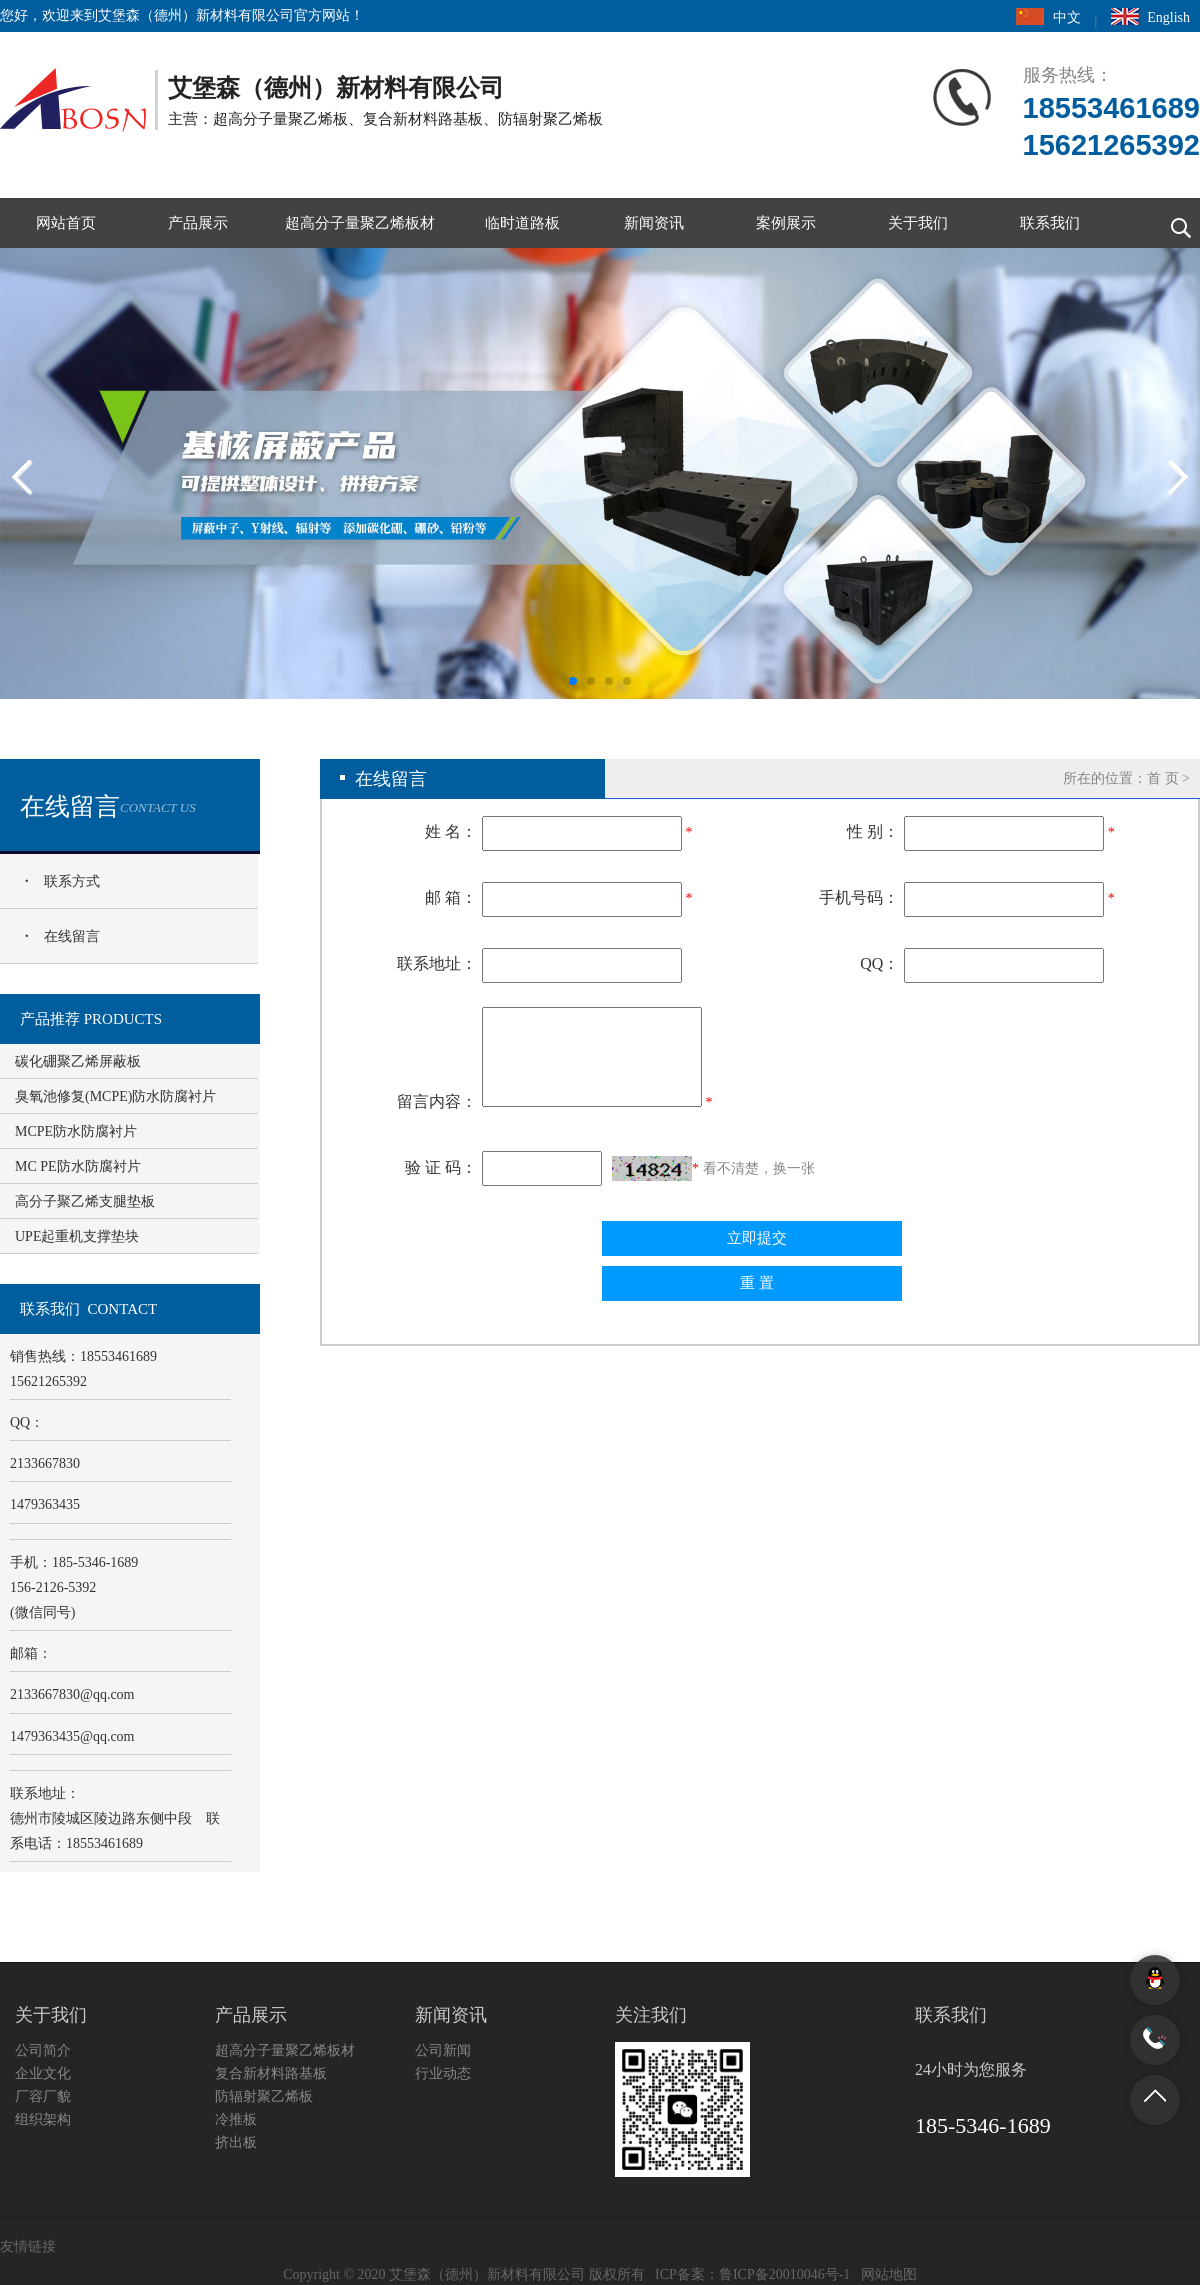 The image size is (1200, 2285). Describe the element at coordinates (76, 1131) in the screenshot. I see `MCPE防水防腐衬片` at that location.